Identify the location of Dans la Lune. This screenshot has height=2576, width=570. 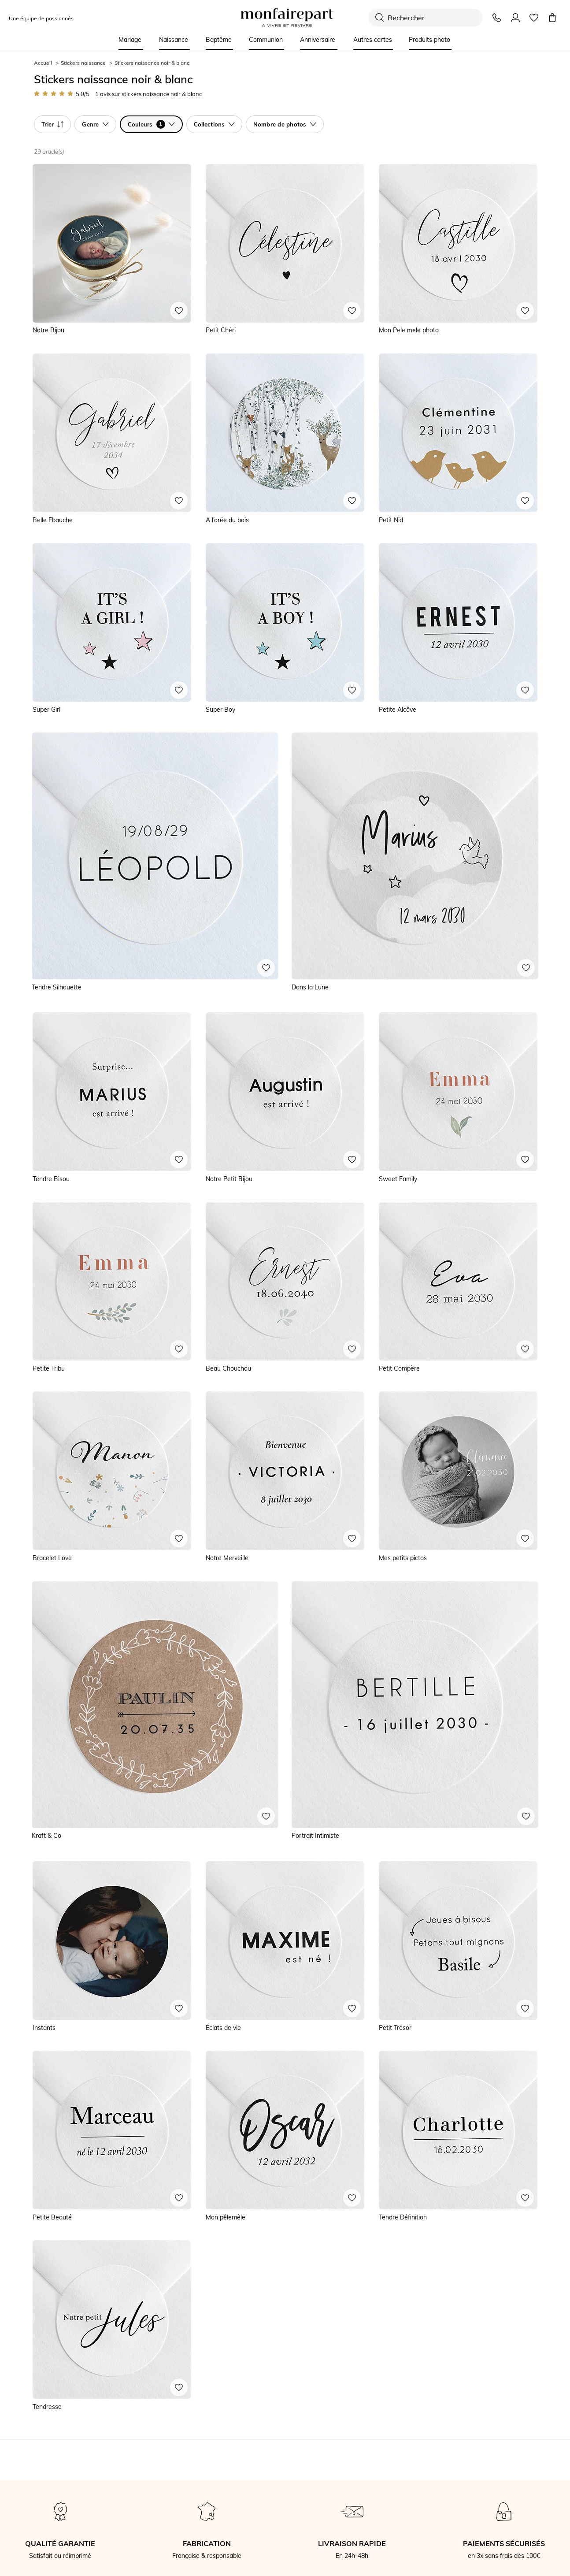
(310, 987).